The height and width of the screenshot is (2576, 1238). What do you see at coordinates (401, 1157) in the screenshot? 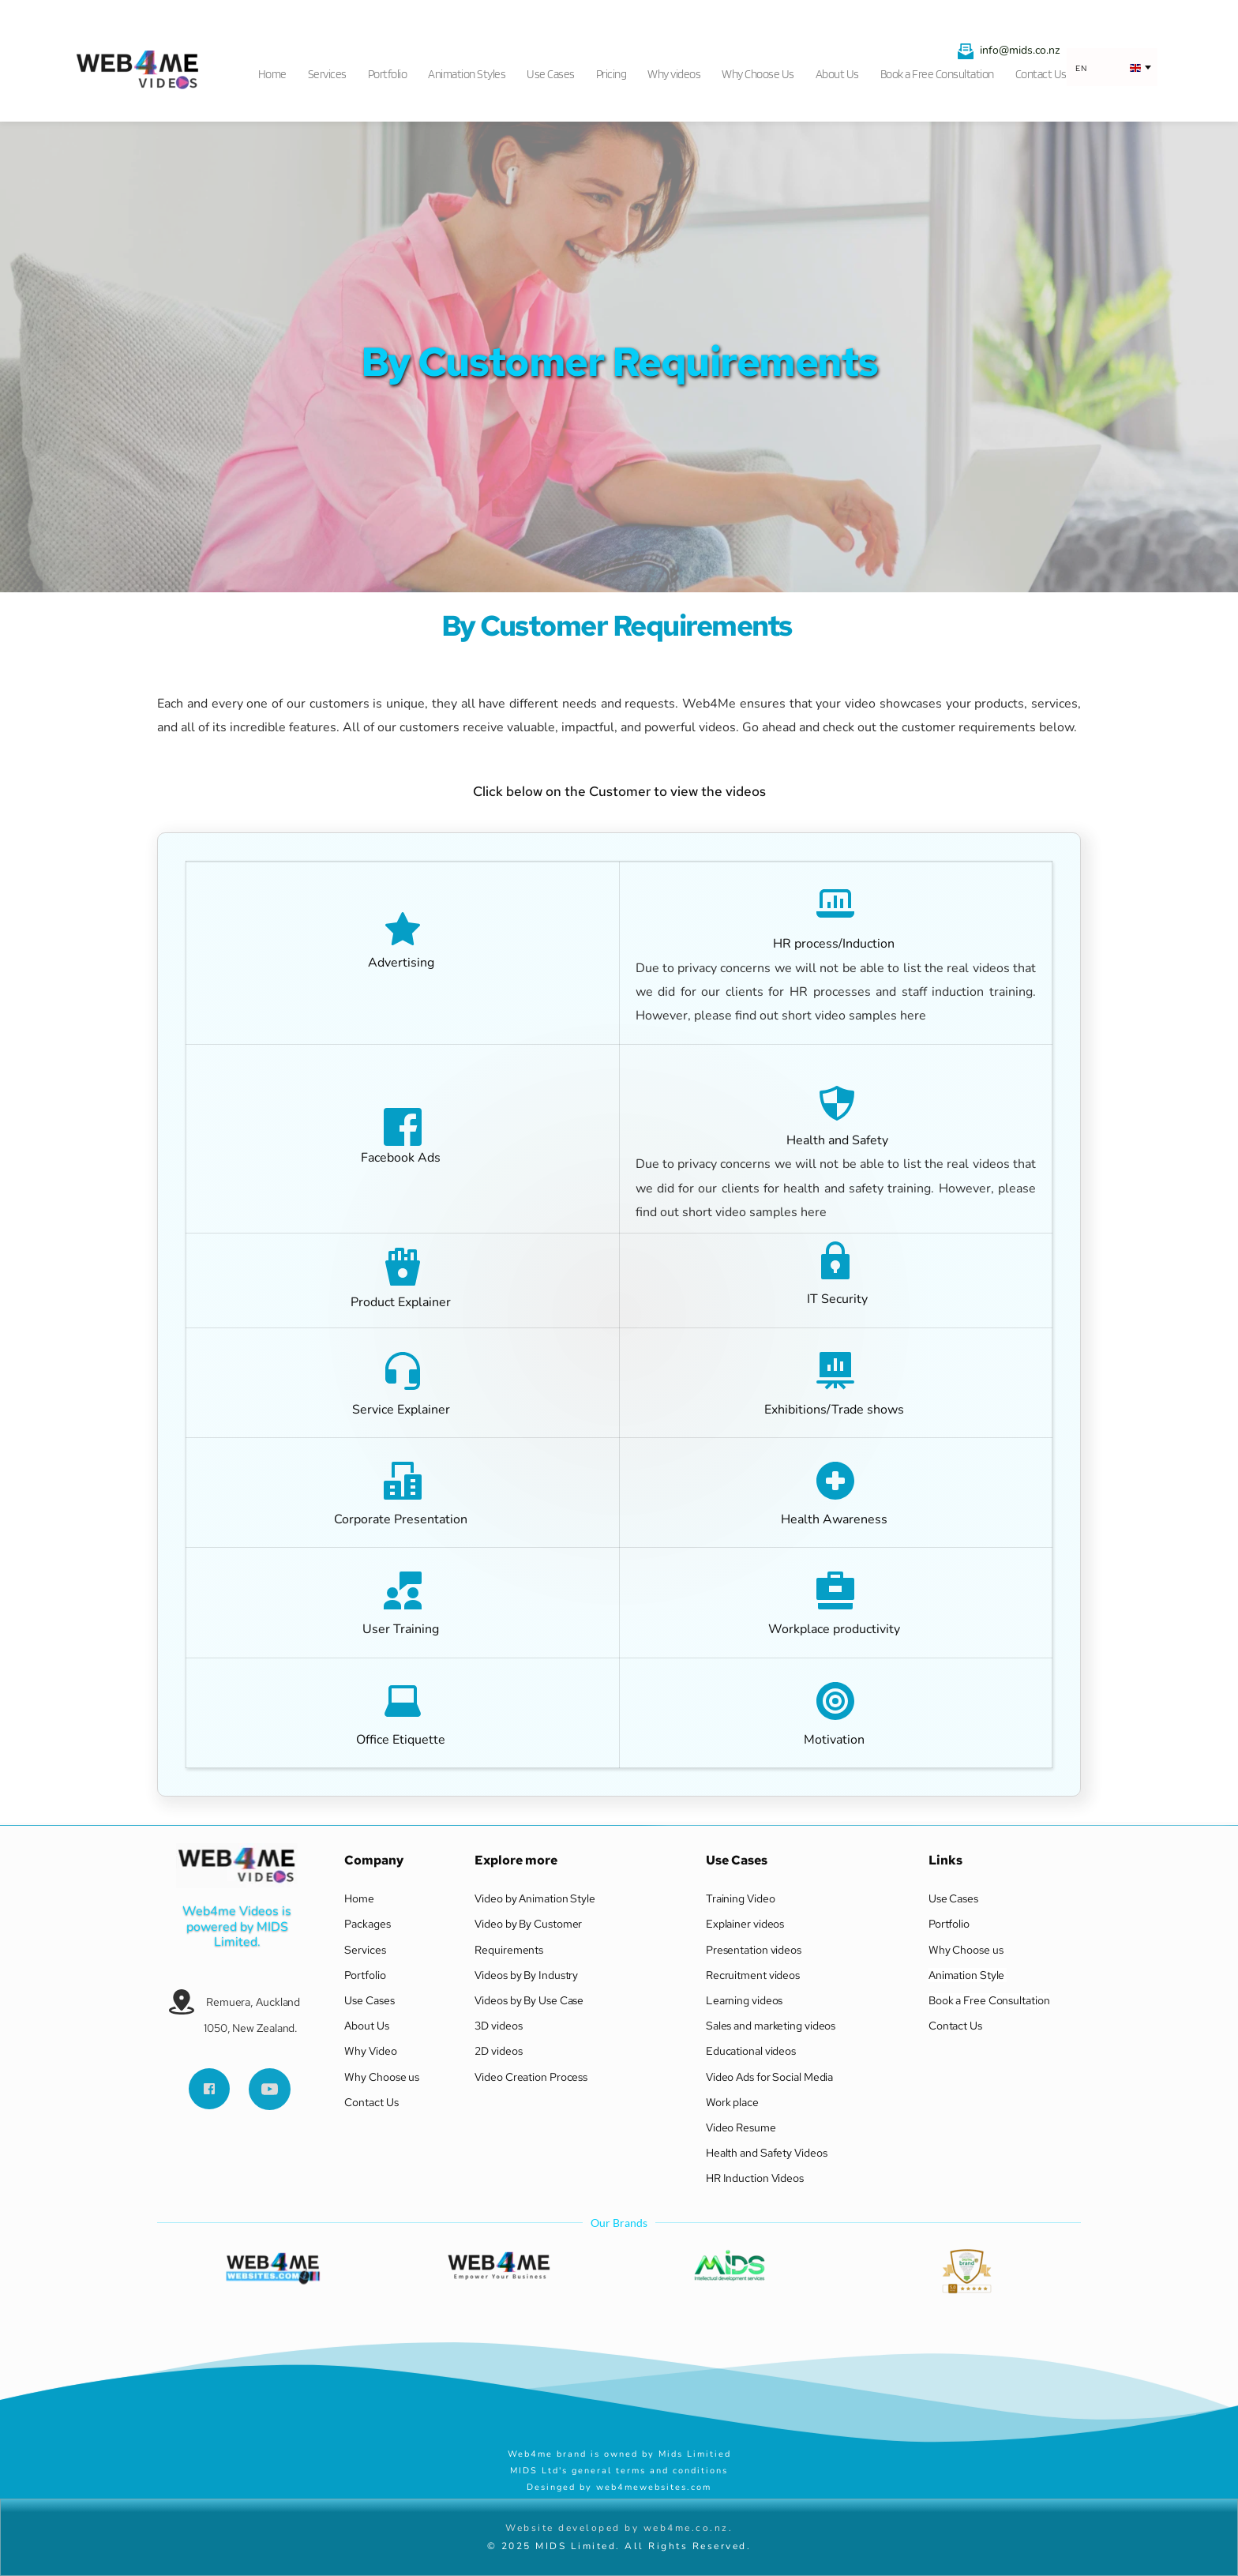
I see `Facebook Ads` at bounding box center [401, 1157].